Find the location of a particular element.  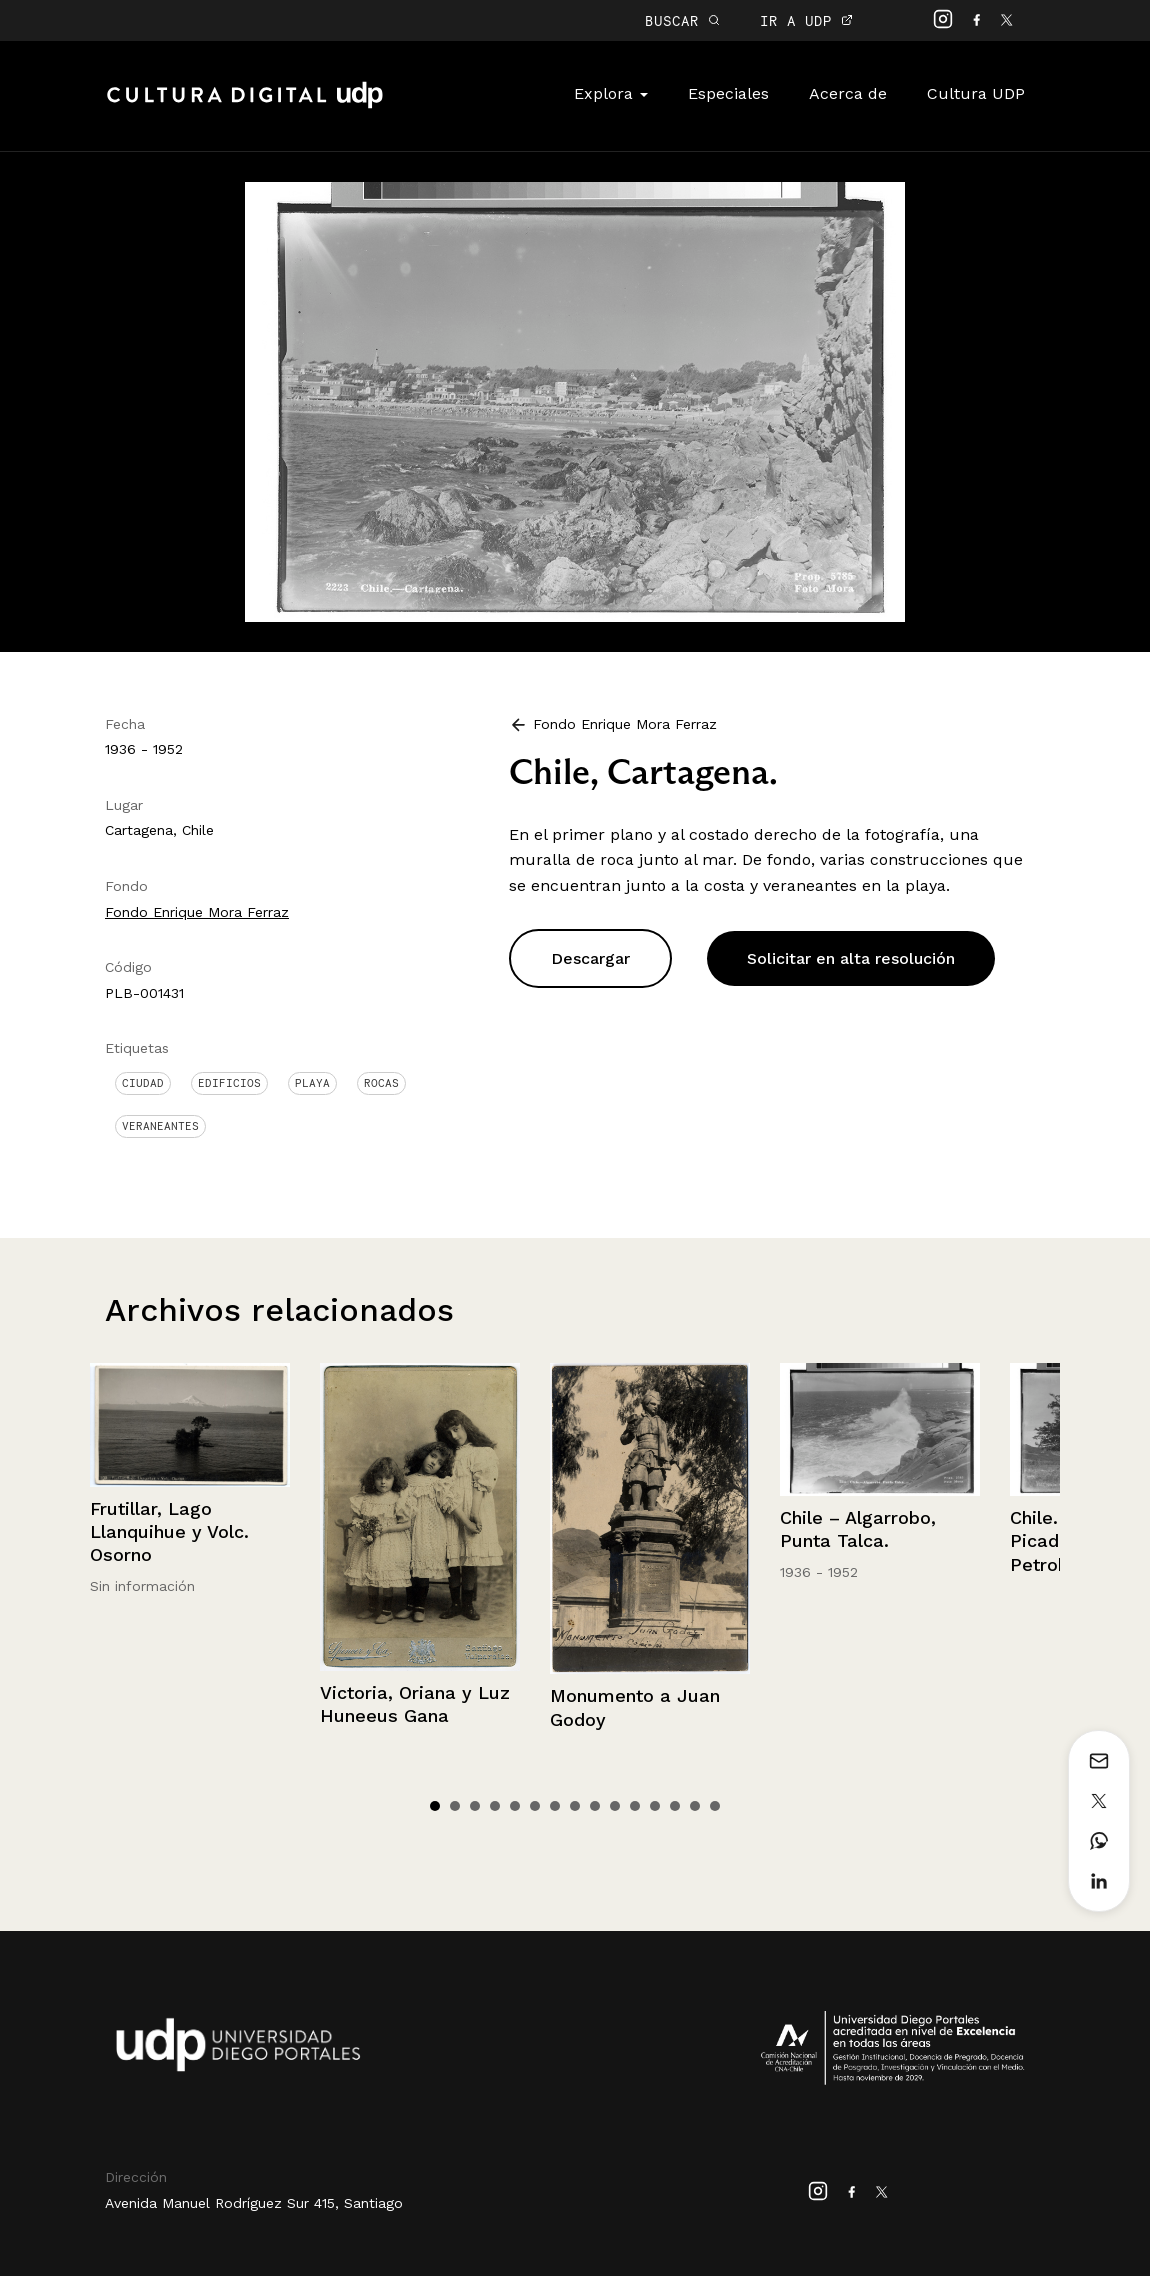

Descargar is located at coordinates (590, 958).